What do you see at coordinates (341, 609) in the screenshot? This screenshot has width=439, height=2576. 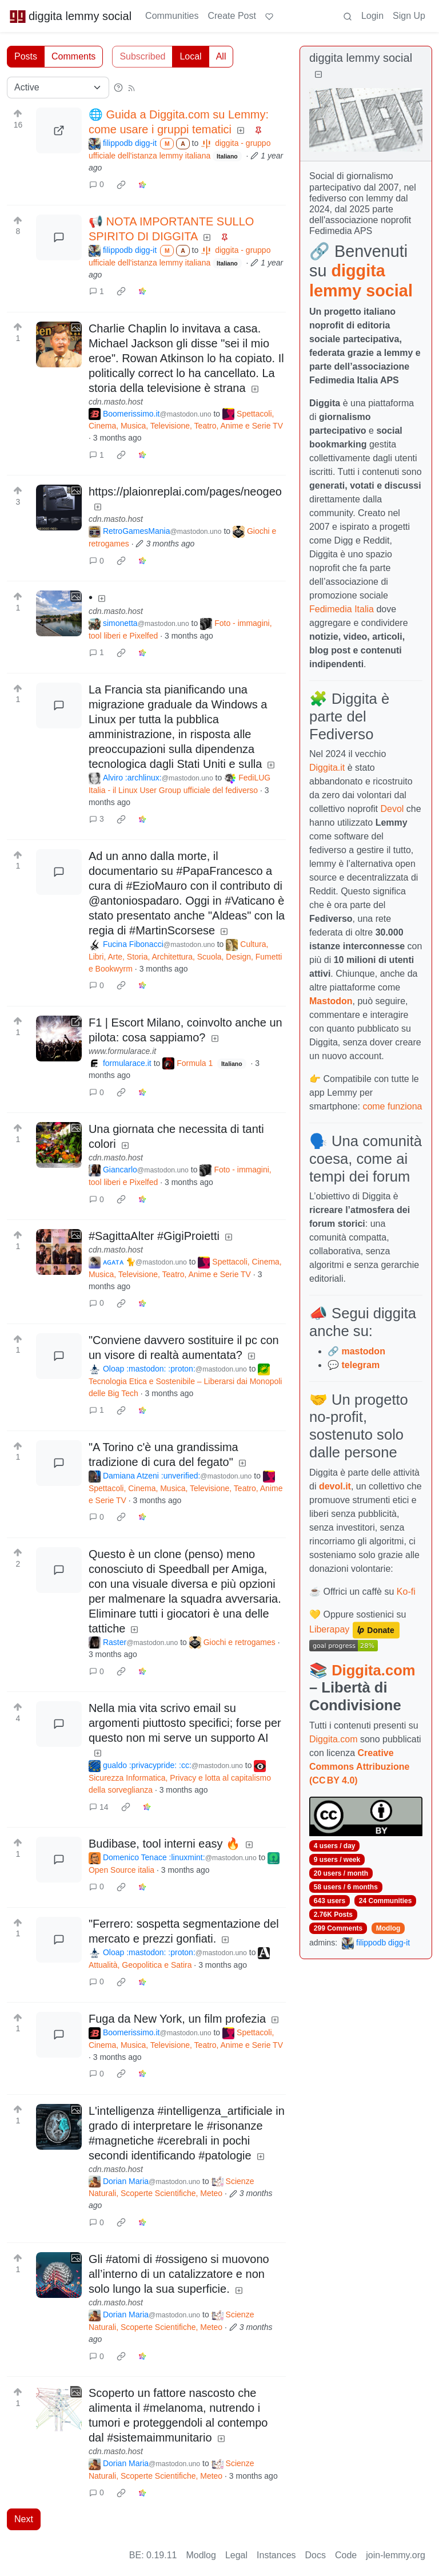 I see `Fedimedia Italia` at bounding box center [341, 609].